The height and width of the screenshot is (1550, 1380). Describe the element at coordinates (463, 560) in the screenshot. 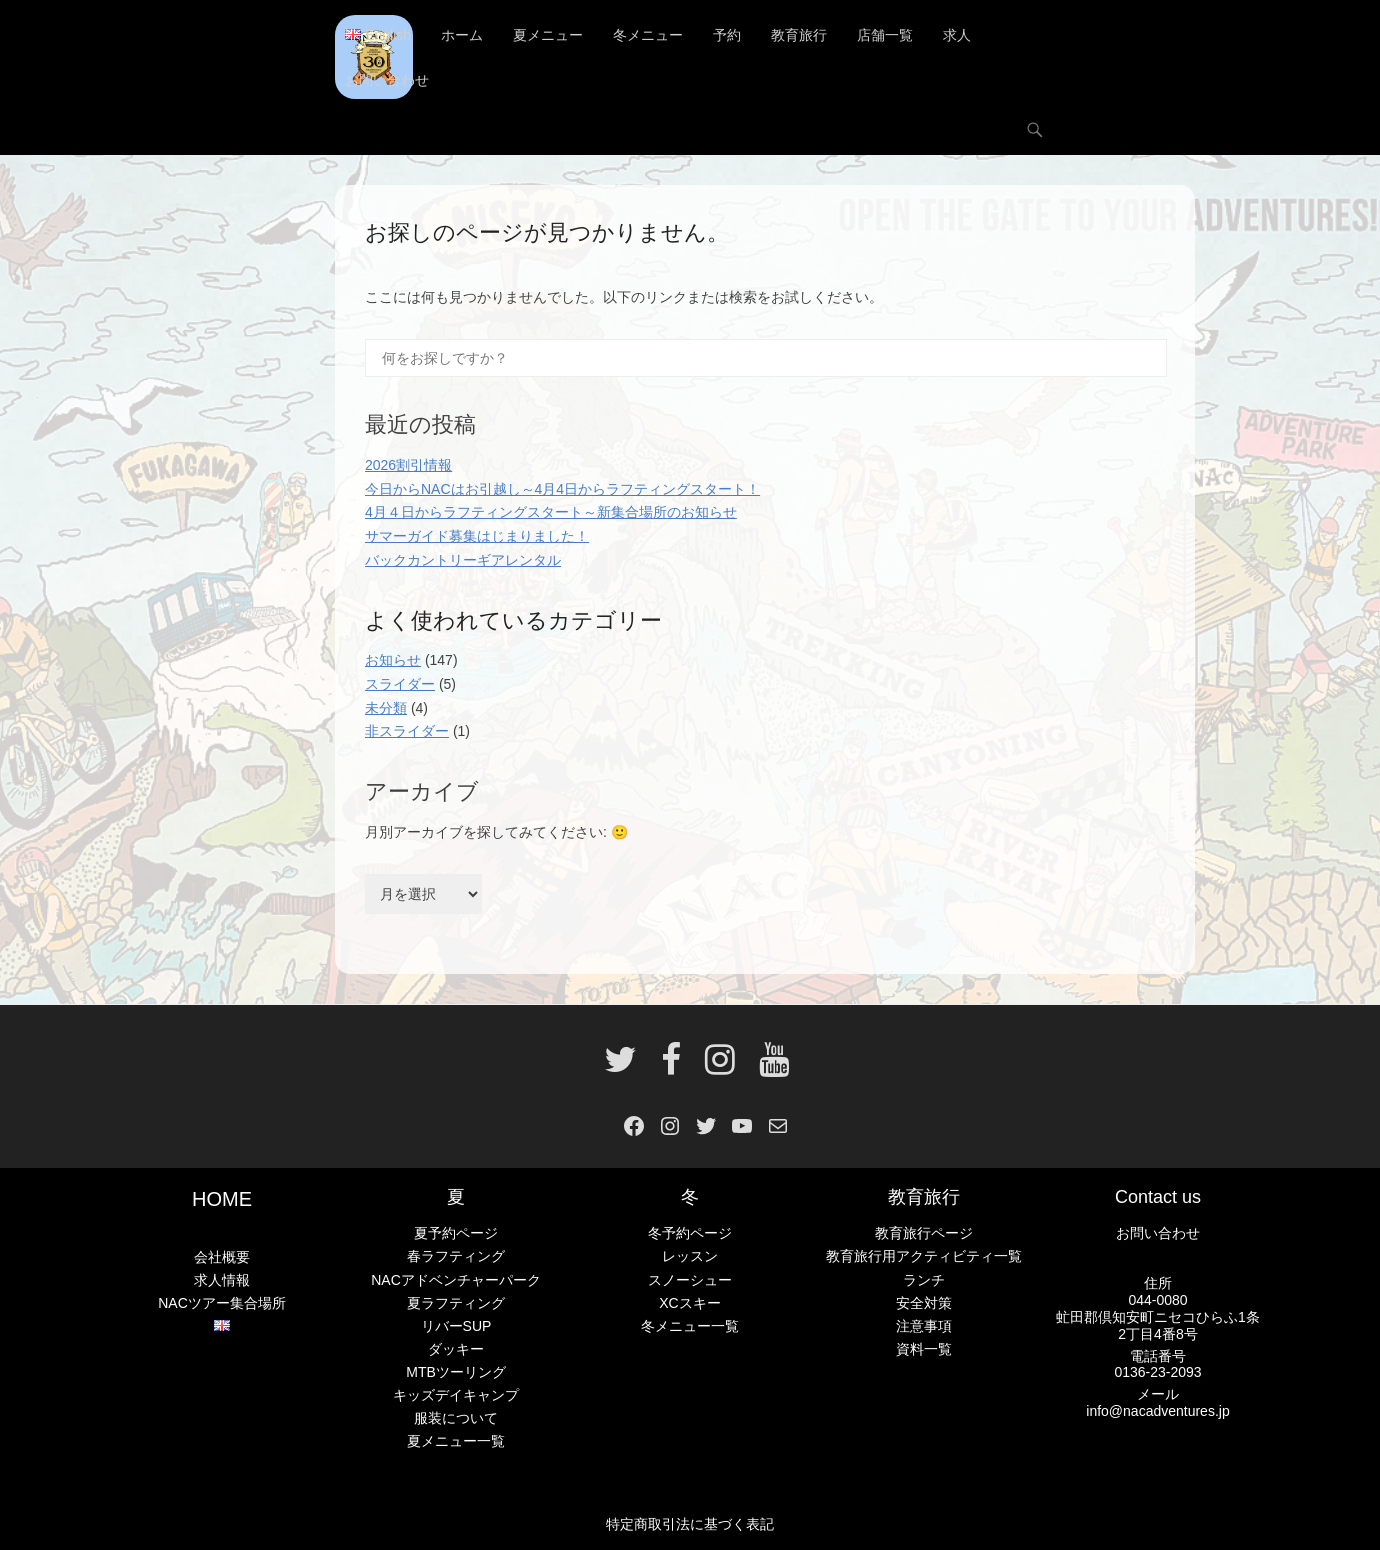

I see `バックカントリーギアレンタル` at that location.